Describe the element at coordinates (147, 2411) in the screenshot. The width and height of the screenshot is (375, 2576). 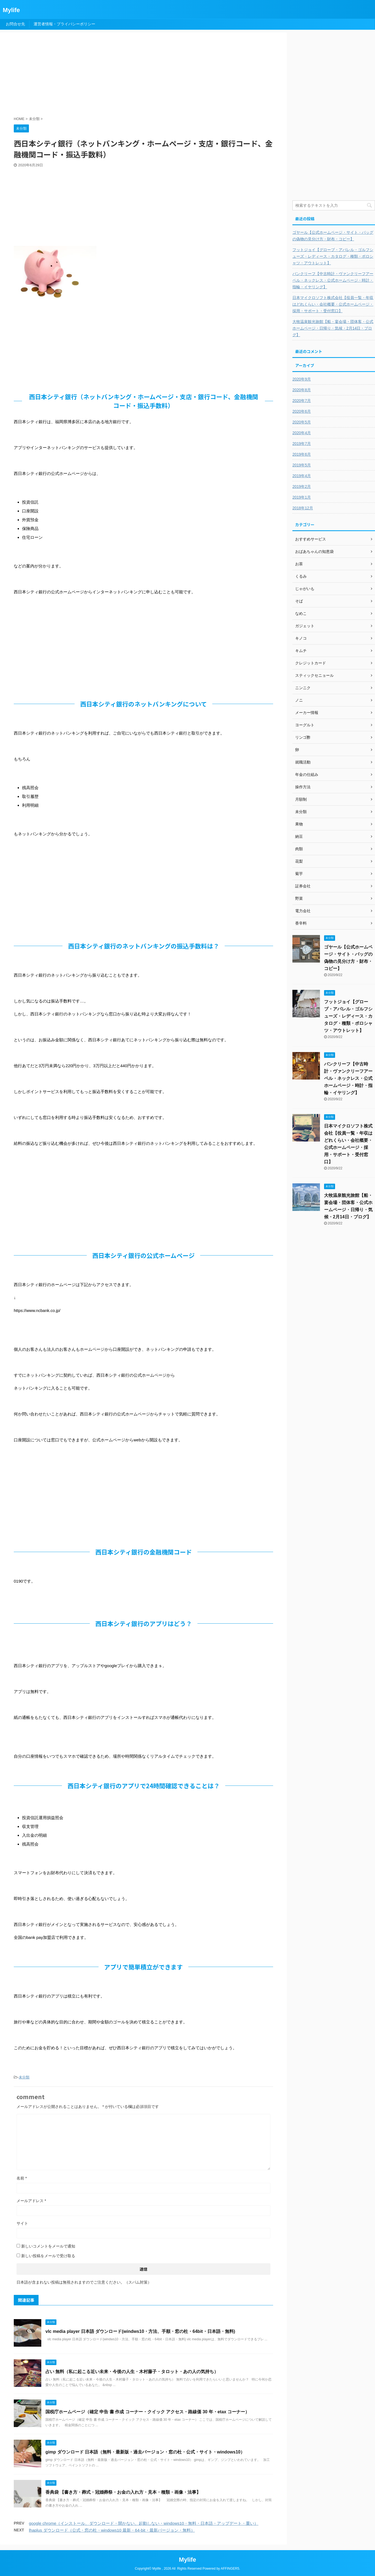
I see `国税庁ホームページ（確定 申告 書 作成 コーナー・クイック アクセス・路線価 30 年・etax コーナー）` at that location.